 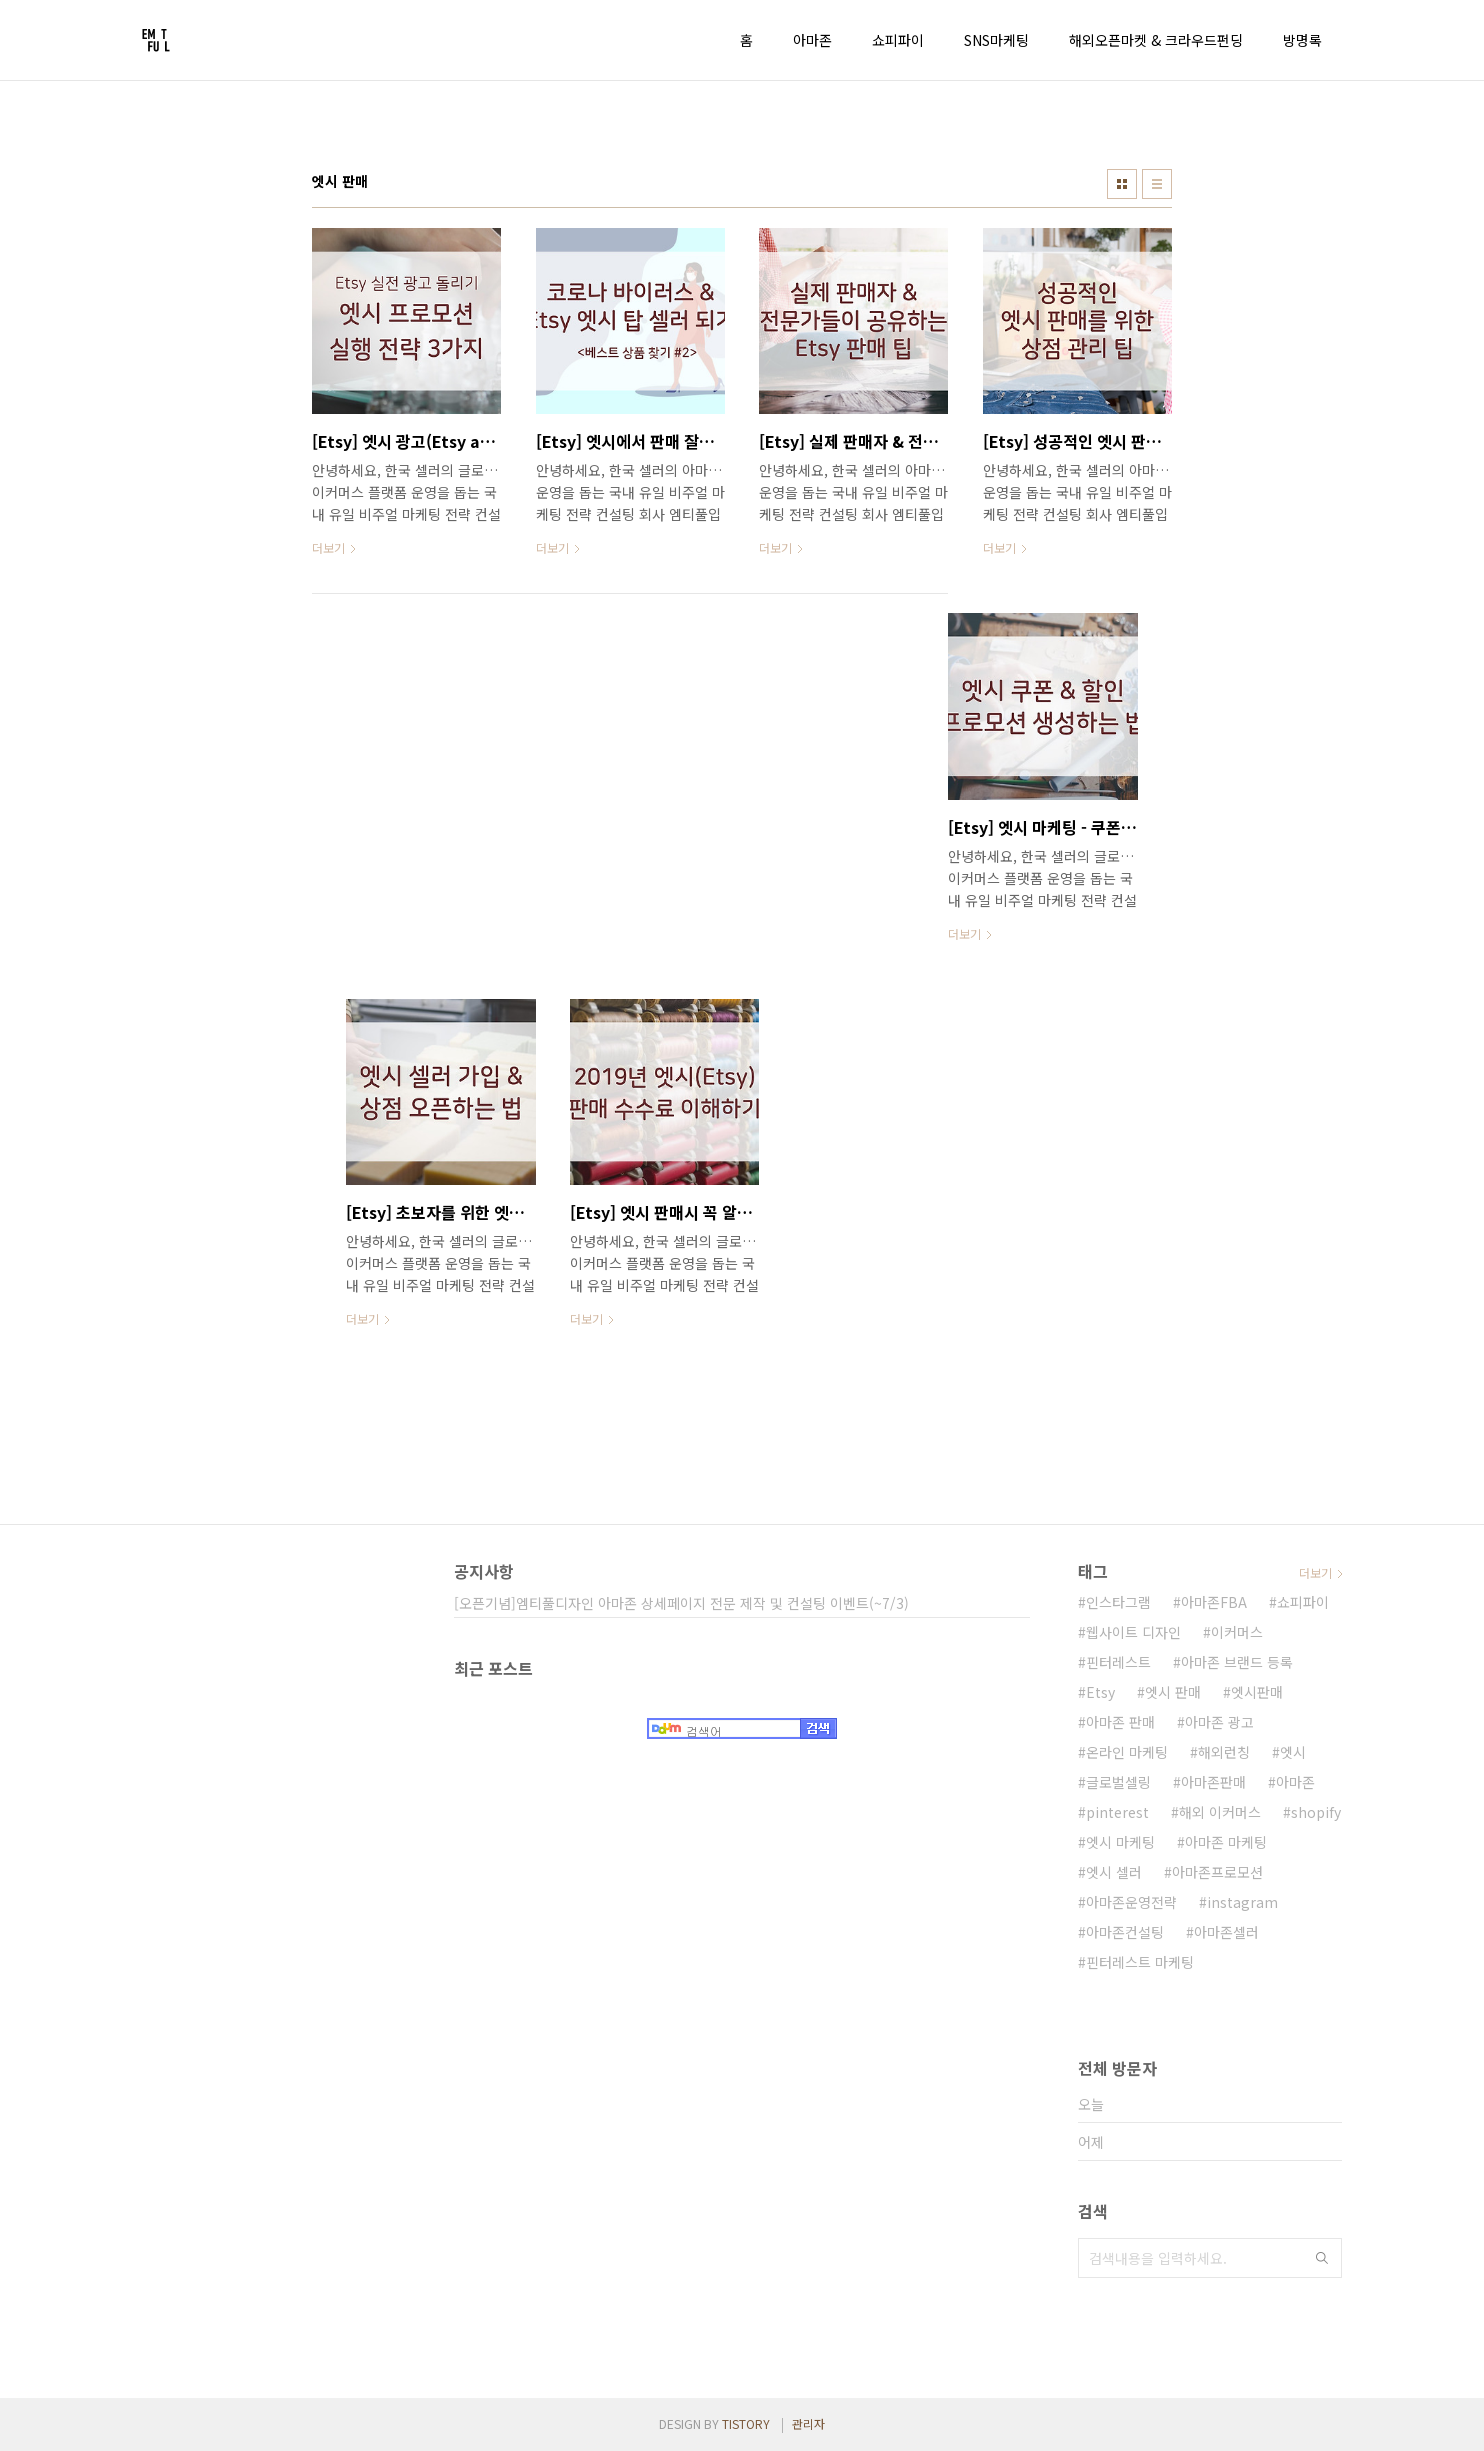 I want to click on 온라인 마케팅, so click(x=1127, y=1752).